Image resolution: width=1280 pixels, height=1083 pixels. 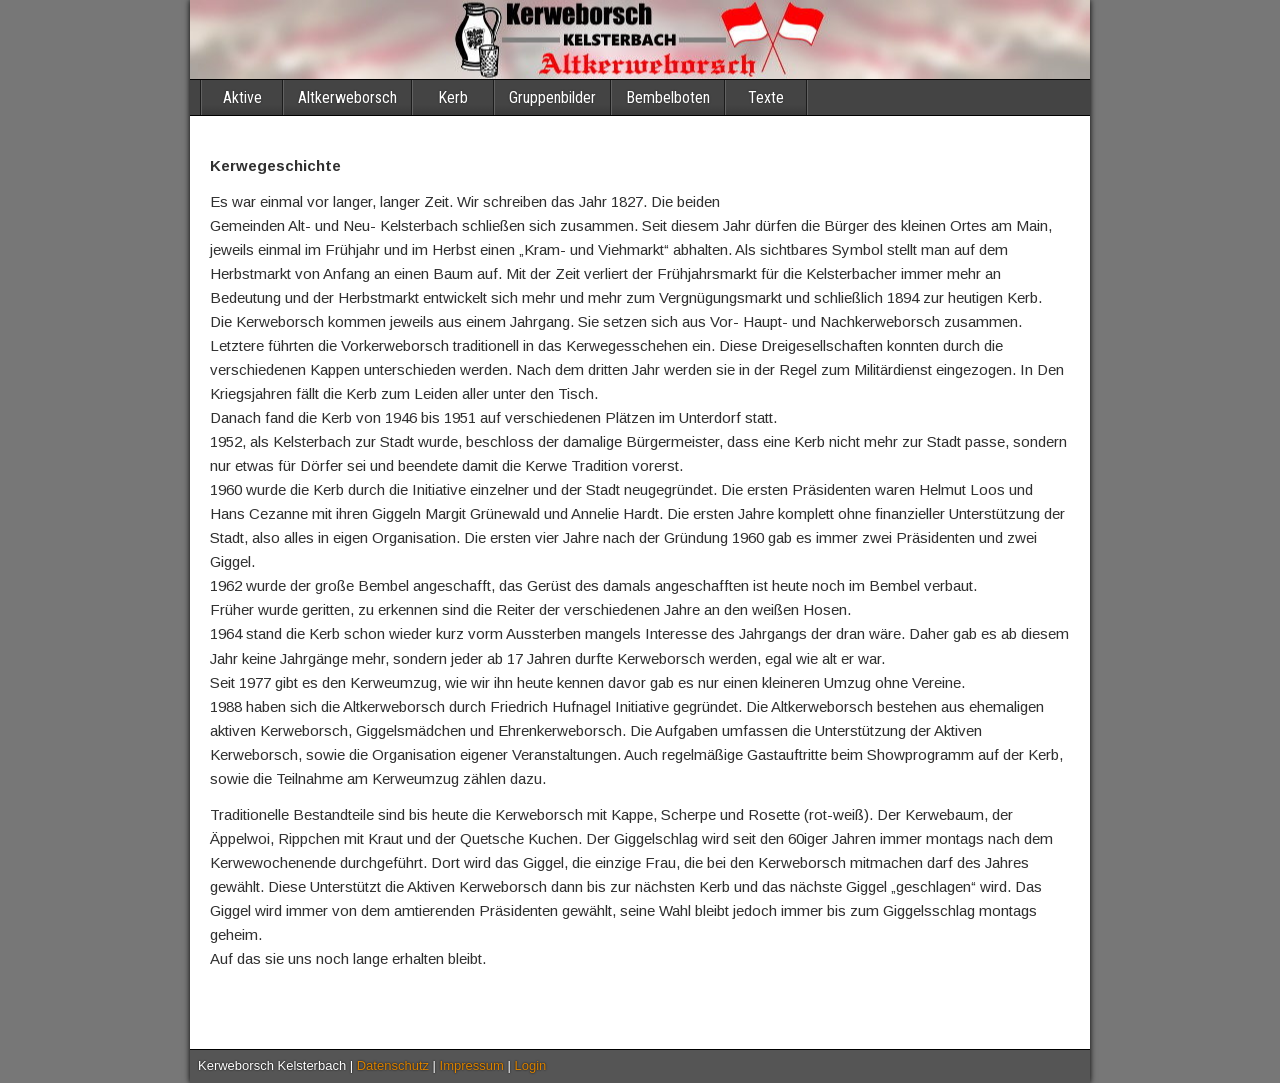 What do you see at coordinates (531, 1065) in the screenshot?
I see `Login` at bounding box center [531, 1065].